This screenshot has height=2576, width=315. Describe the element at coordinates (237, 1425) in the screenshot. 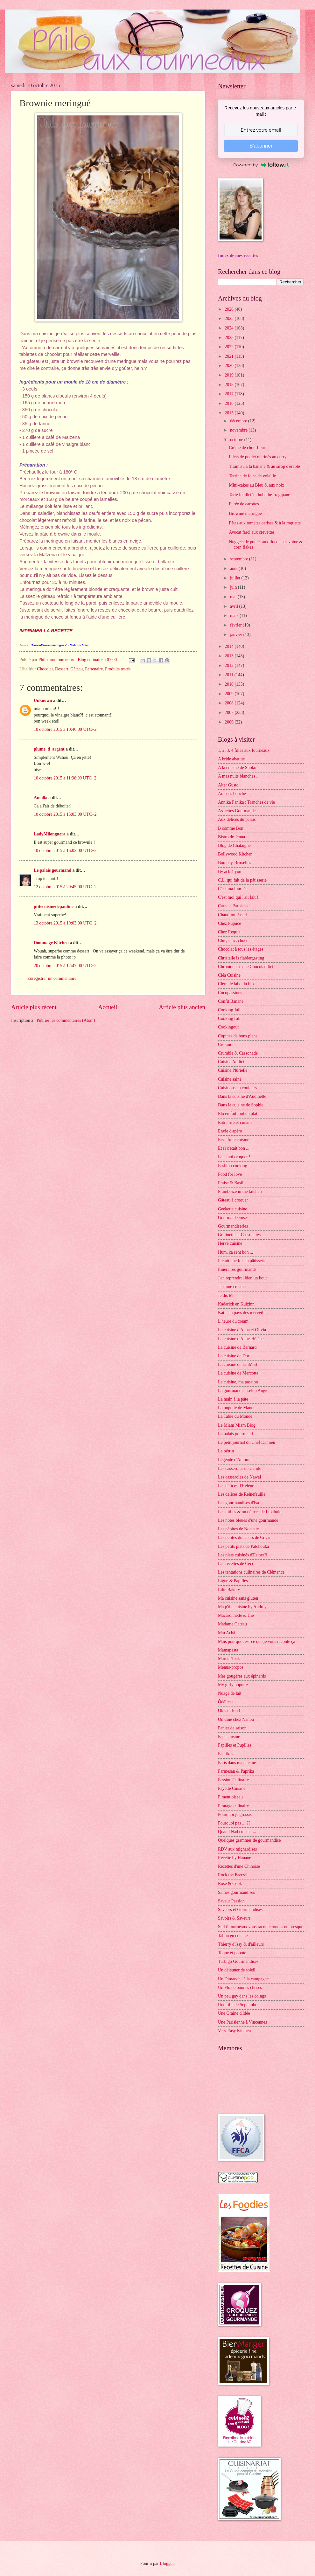

I see `Le Miam Miam Blog` at that location.